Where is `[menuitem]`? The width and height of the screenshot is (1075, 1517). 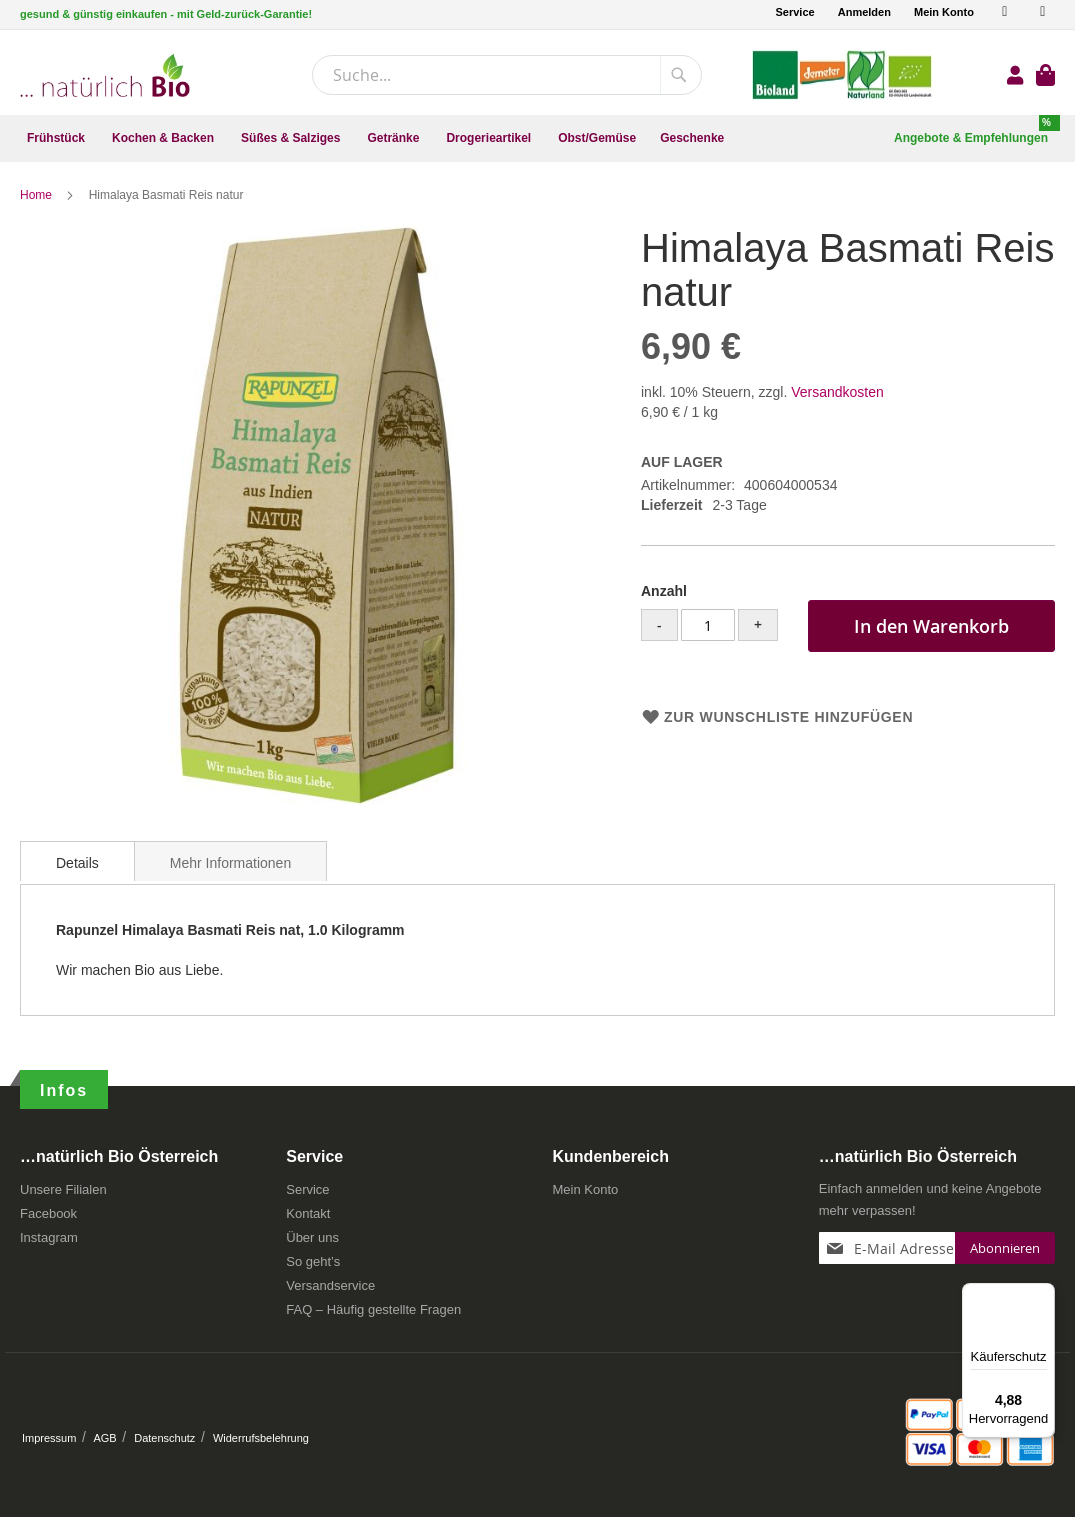 [menuitem] is located at coordinates (57, 138).